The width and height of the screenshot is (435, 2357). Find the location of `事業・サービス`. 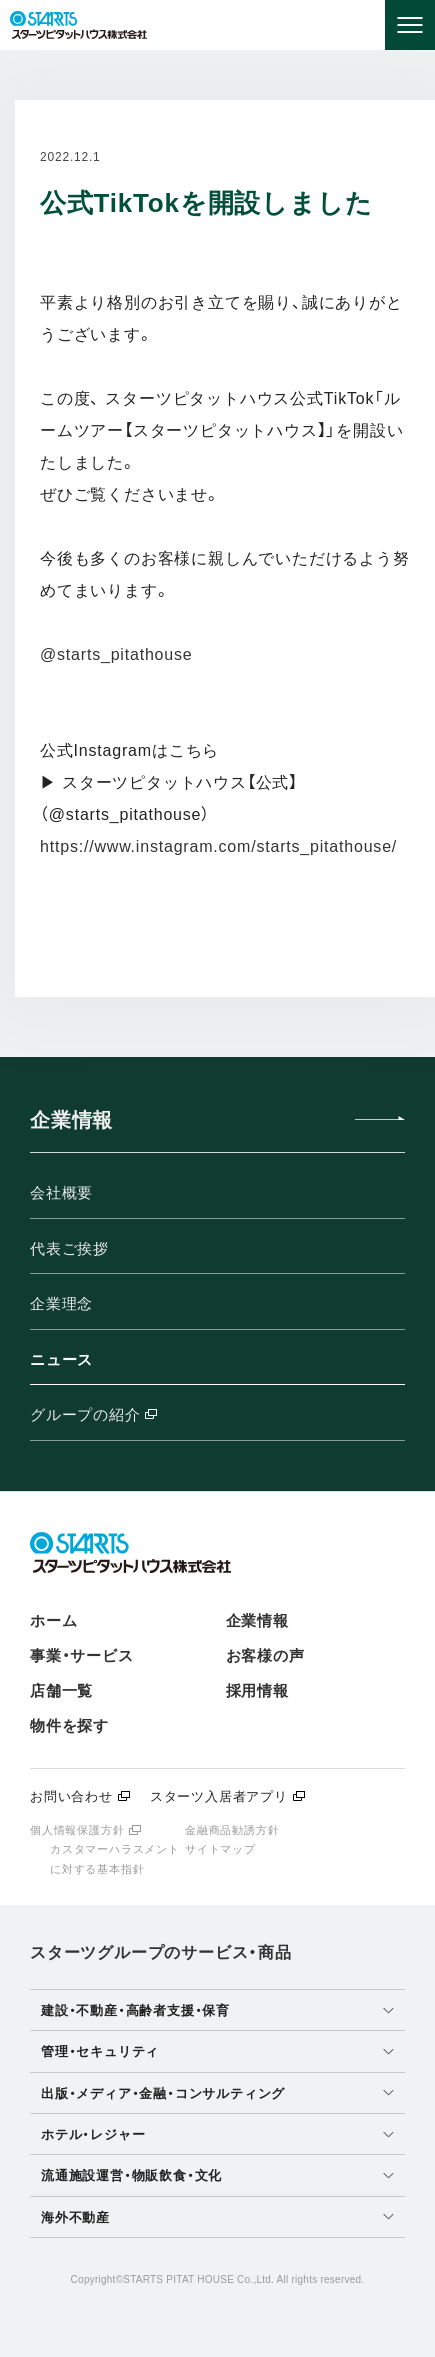

事業・サービス is located at coordinates (82, 1655).